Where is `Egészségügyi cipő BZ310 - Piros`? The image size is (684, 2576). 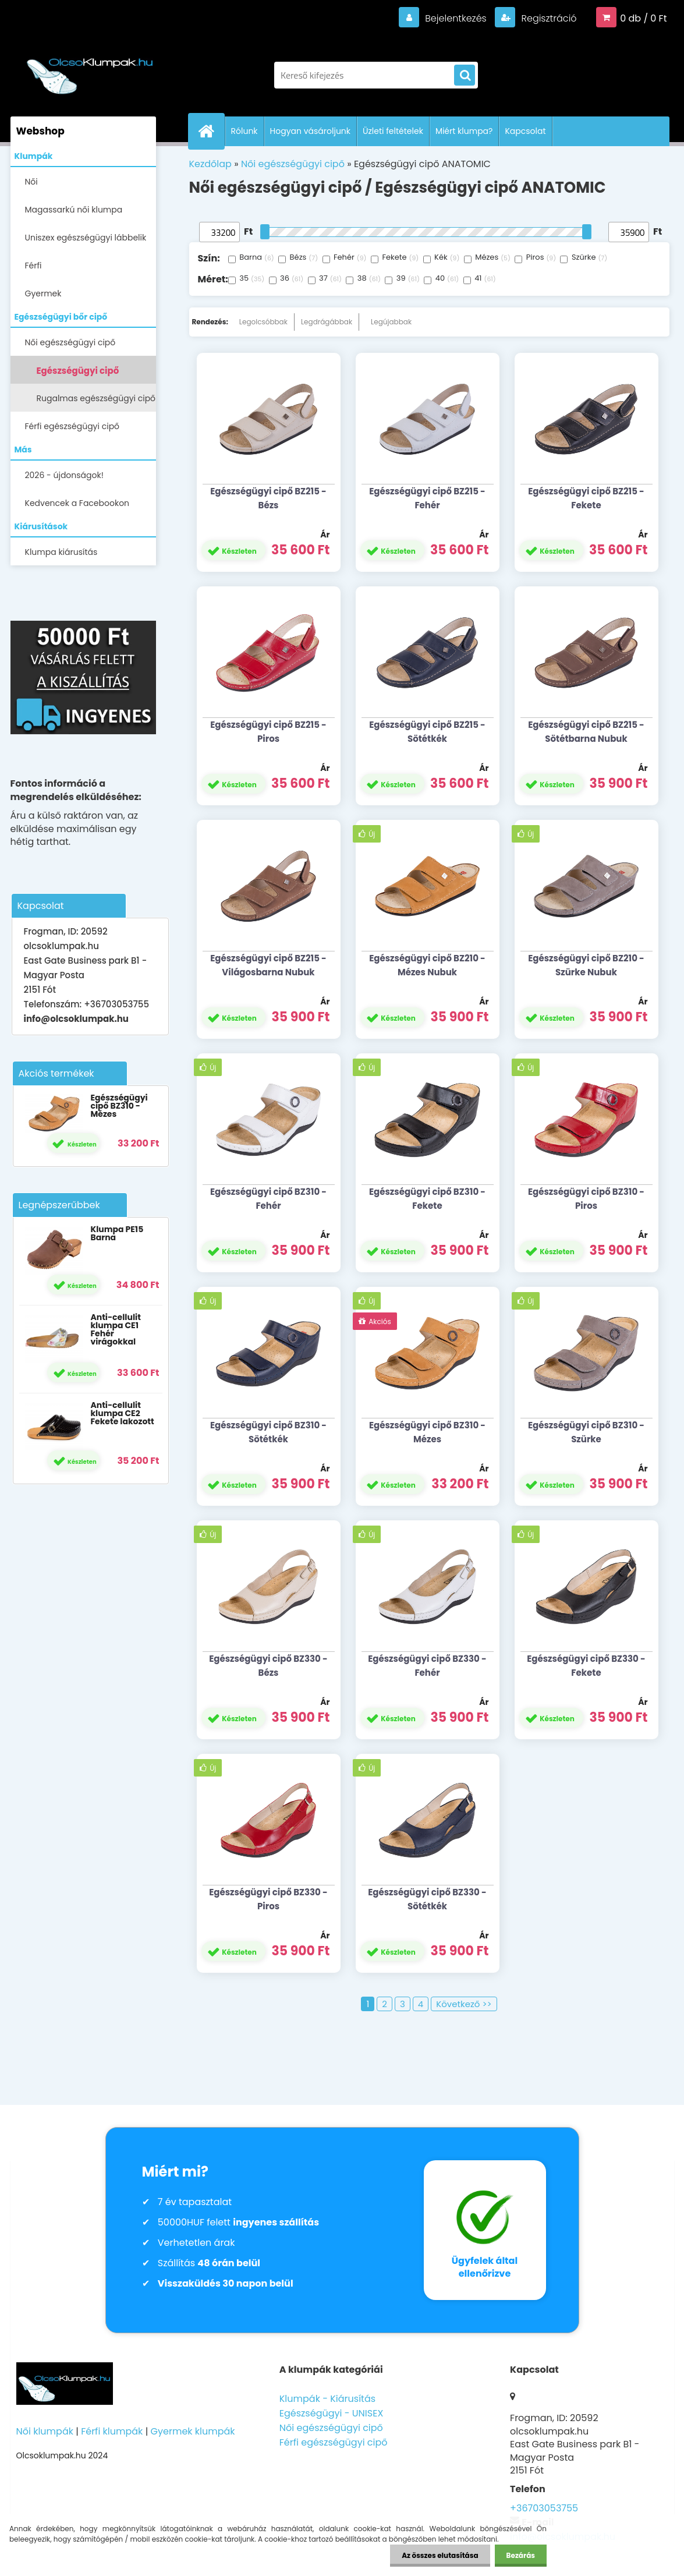
Egészségügyi cipő BZ310 - Piros is located at coordinates (586, 1199).